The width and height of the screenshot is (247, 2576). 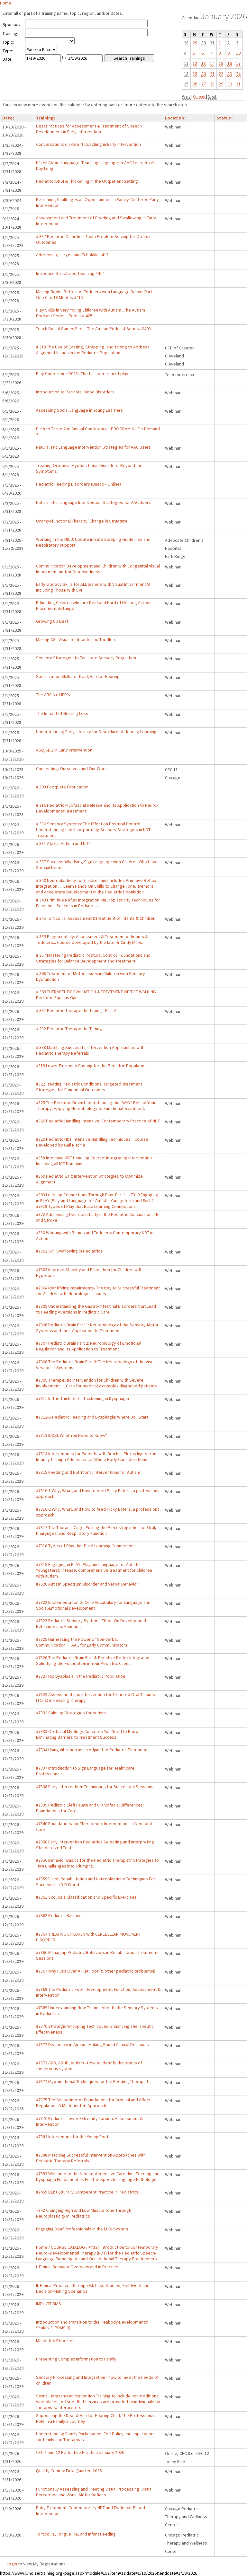 What do you see at coordinates (70, 273) in the screenshot?
I see `Introduce Structured Teaching #414` at bounding box center [70, 273].